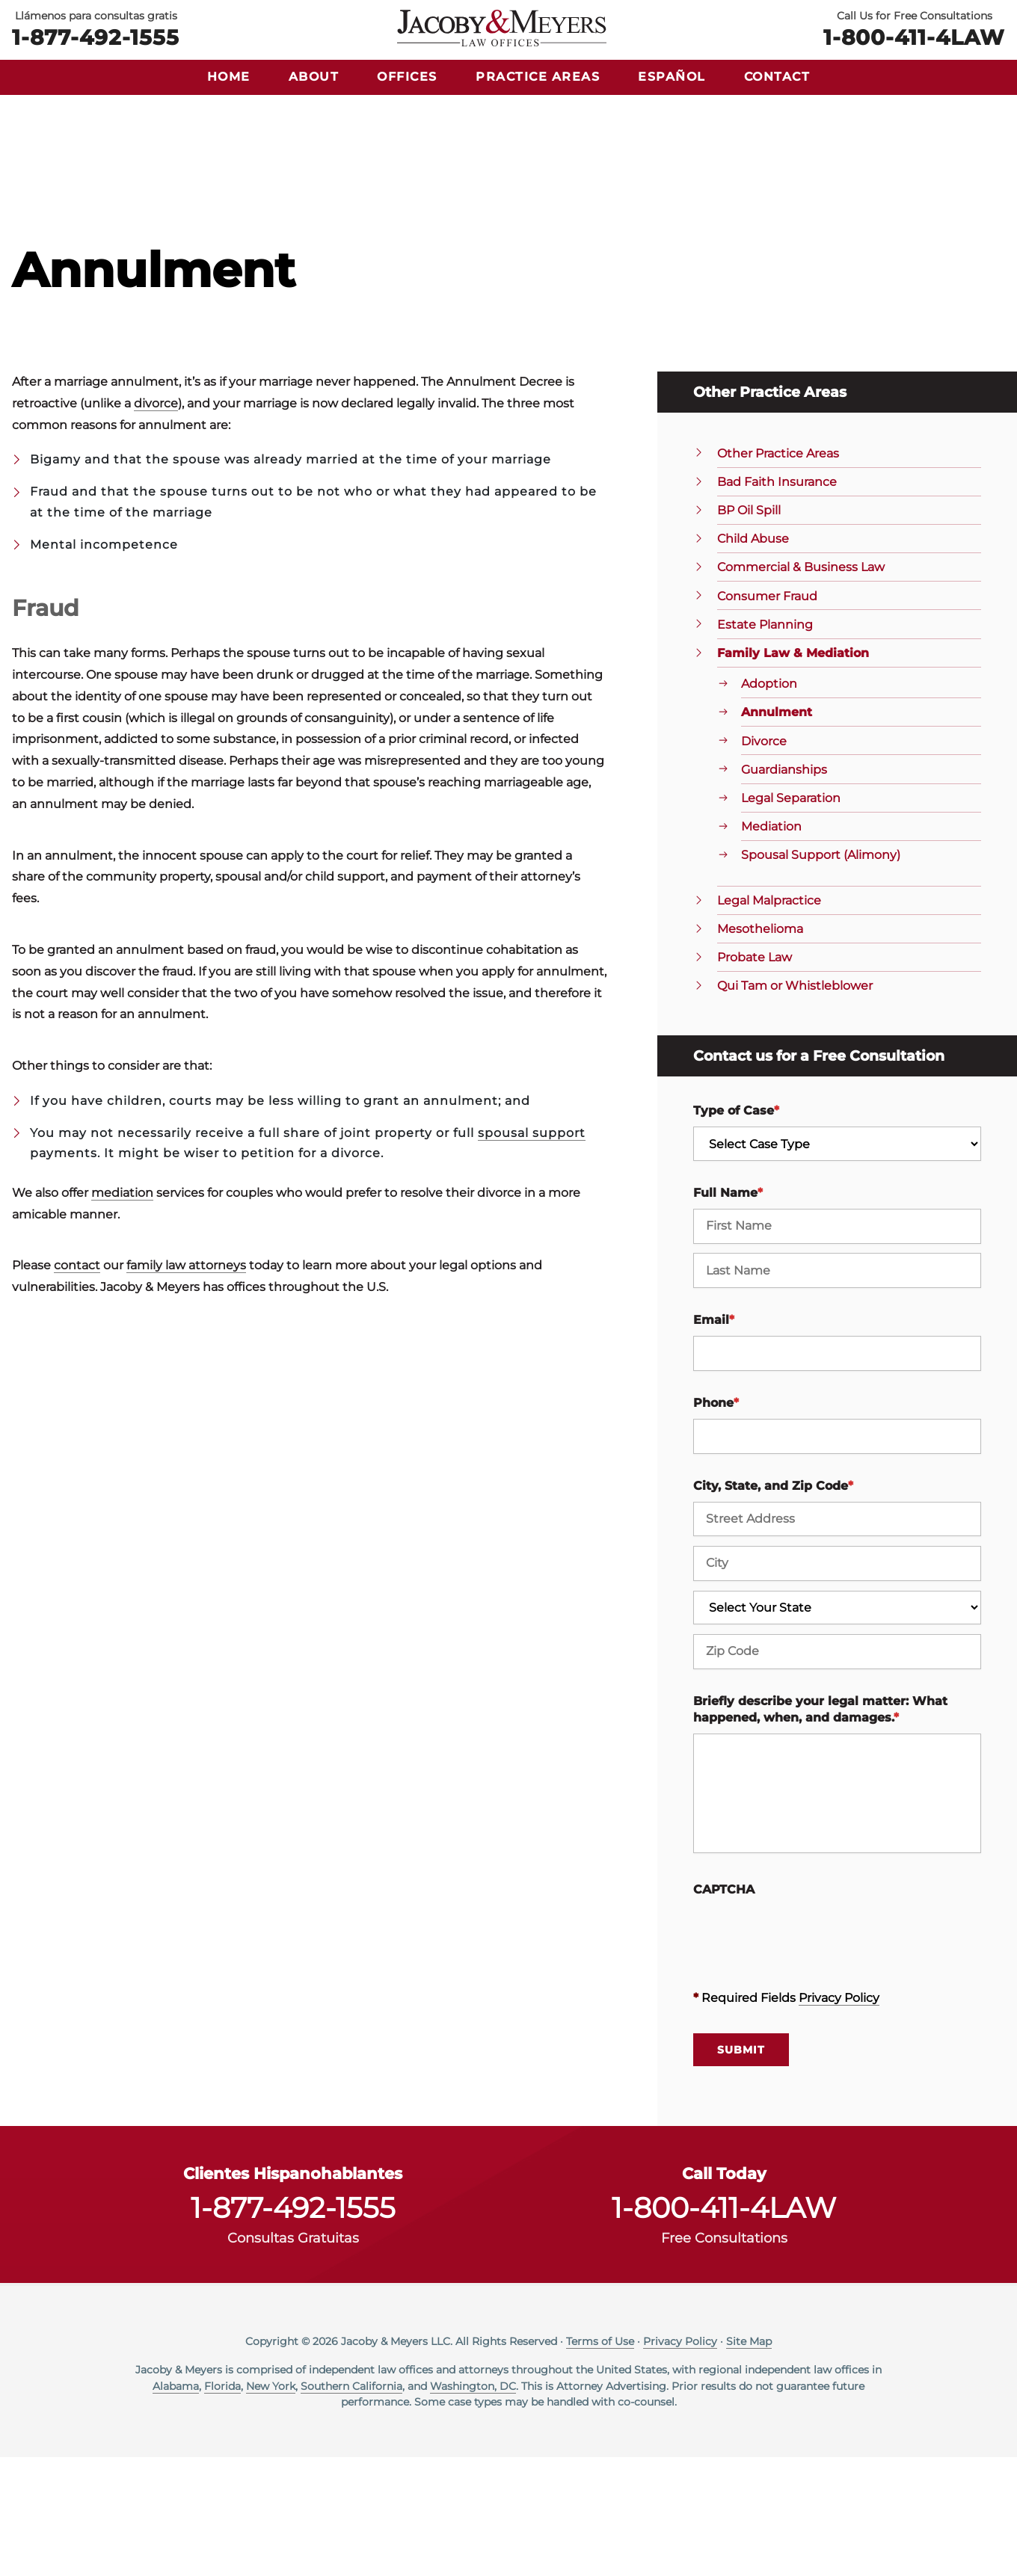  I want to click on Qui Tam or Whistleblower, so click(795, 1104).